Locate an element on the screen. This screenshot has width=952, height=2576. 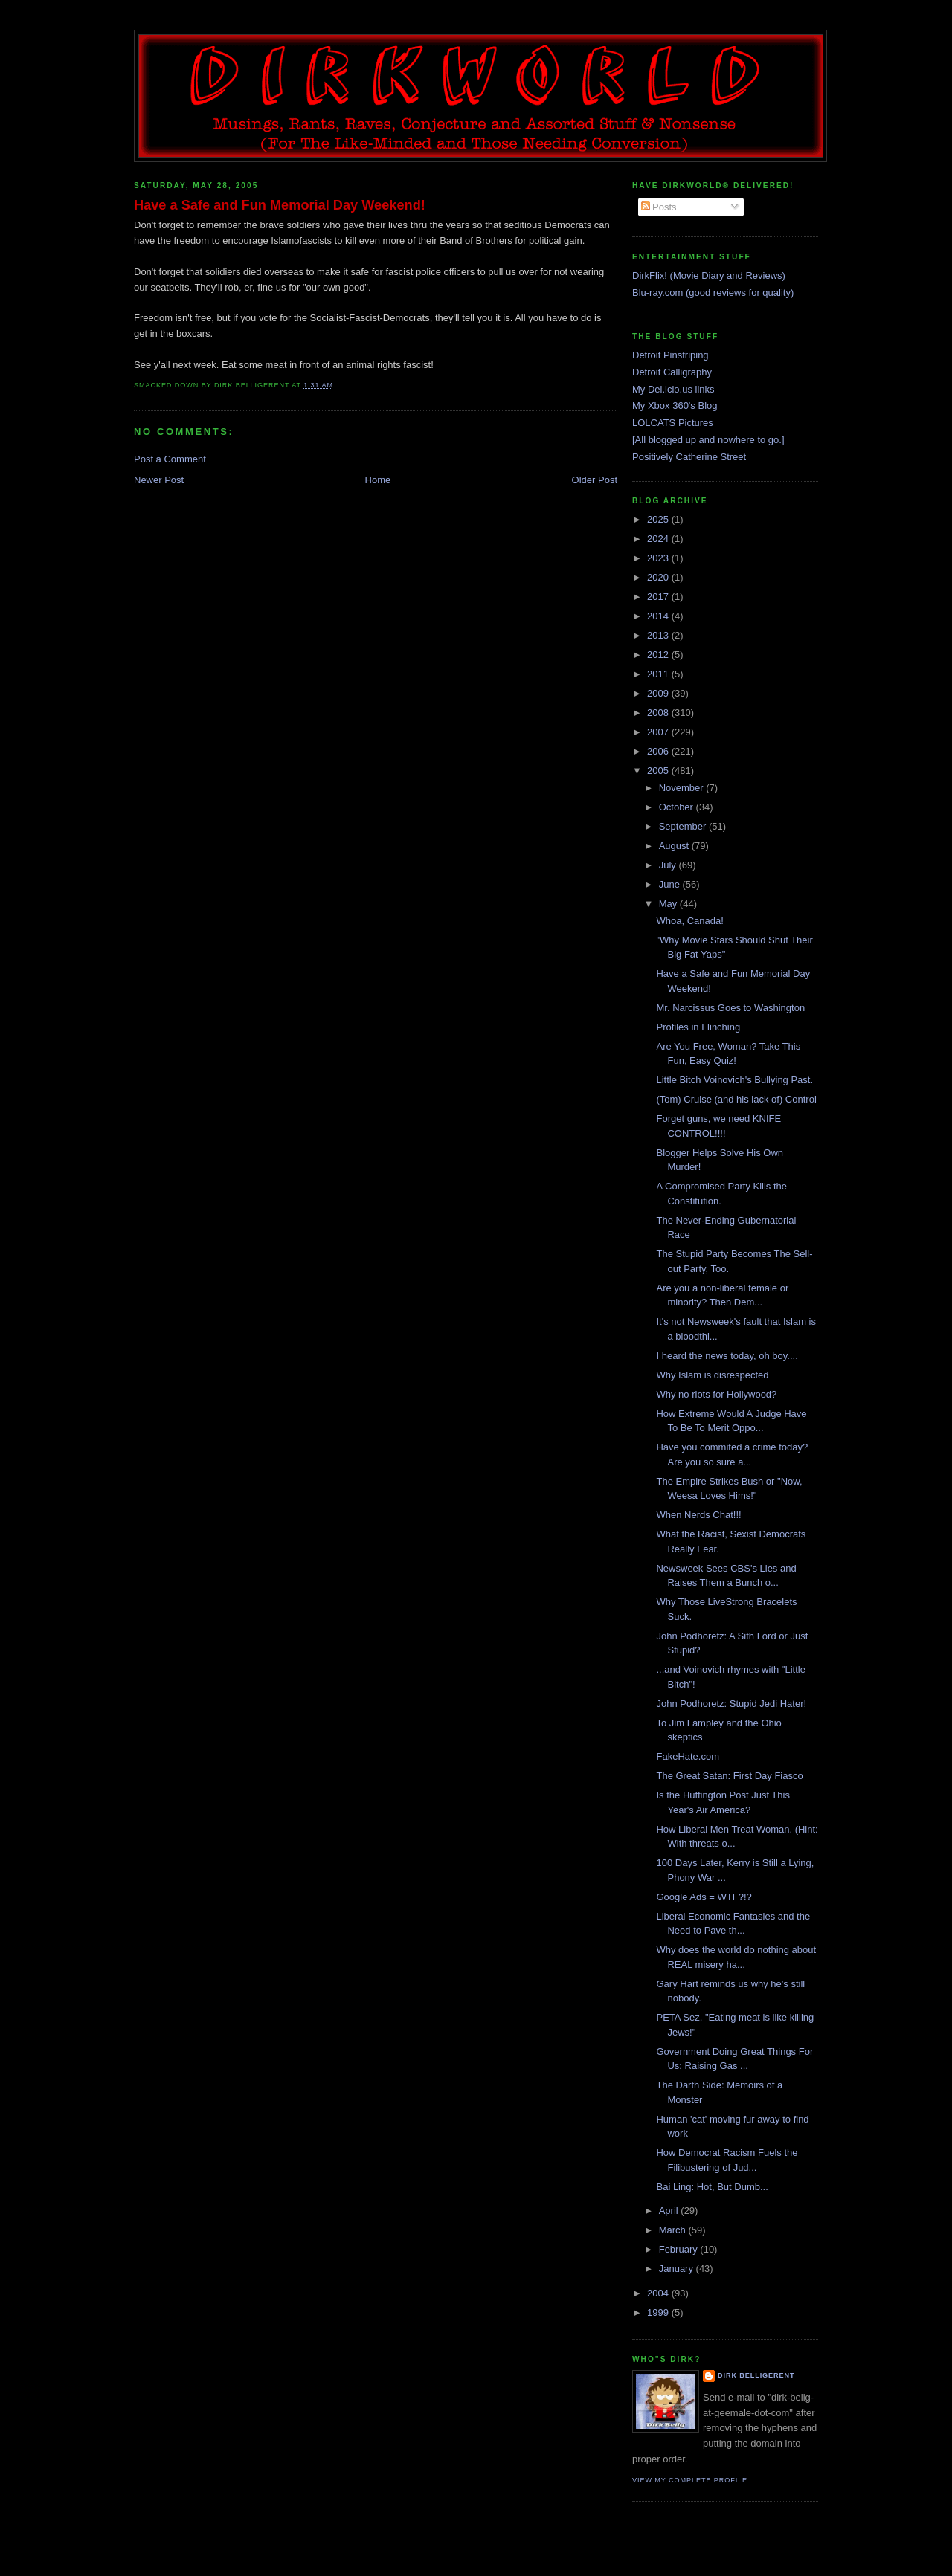
2005 is located at coordinates (659, 770).